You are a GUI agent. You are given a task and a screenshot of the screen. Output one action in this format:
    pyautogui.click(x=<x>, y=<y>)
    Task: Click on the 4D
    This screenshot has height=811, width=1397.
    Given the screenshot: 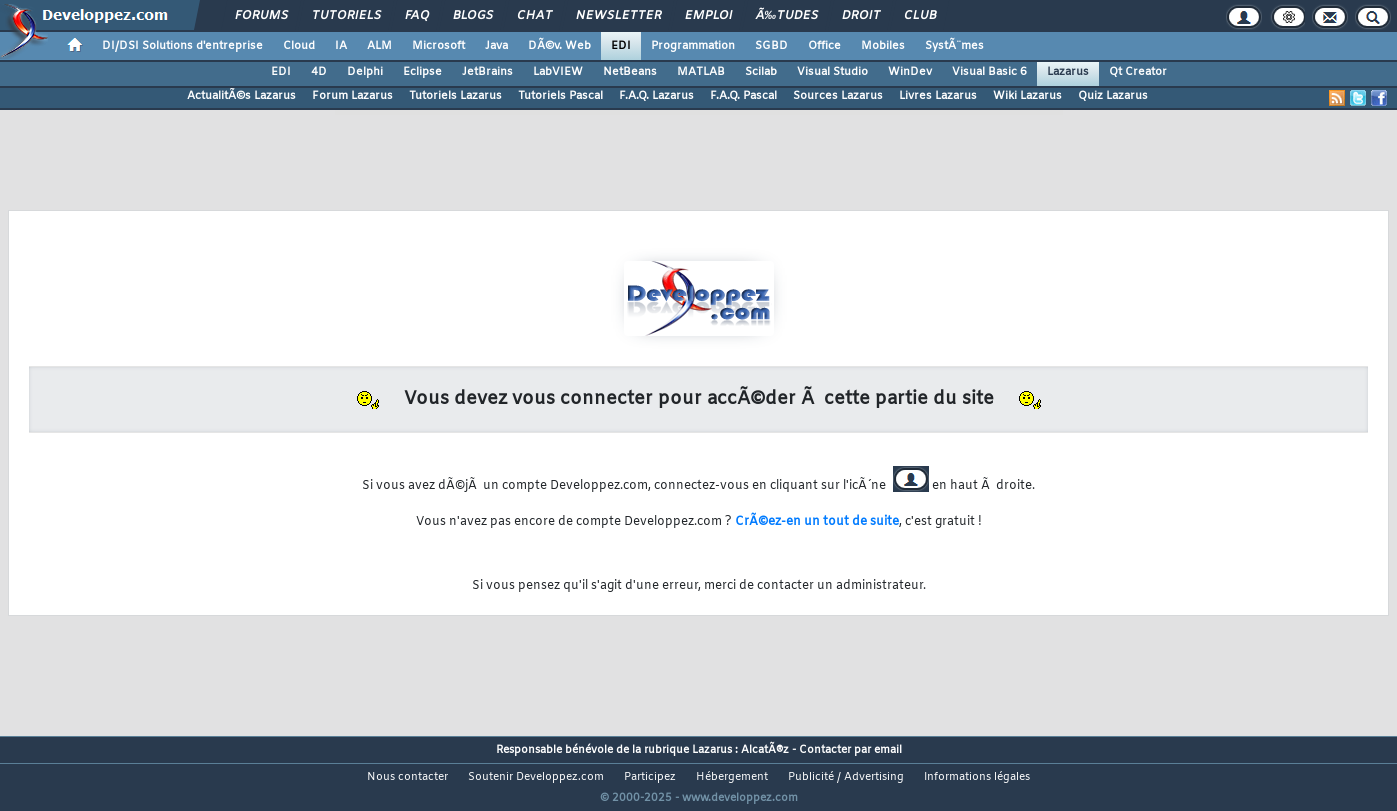 What is the action you would take?
    pyautogui.click(x=319, y=72)
    